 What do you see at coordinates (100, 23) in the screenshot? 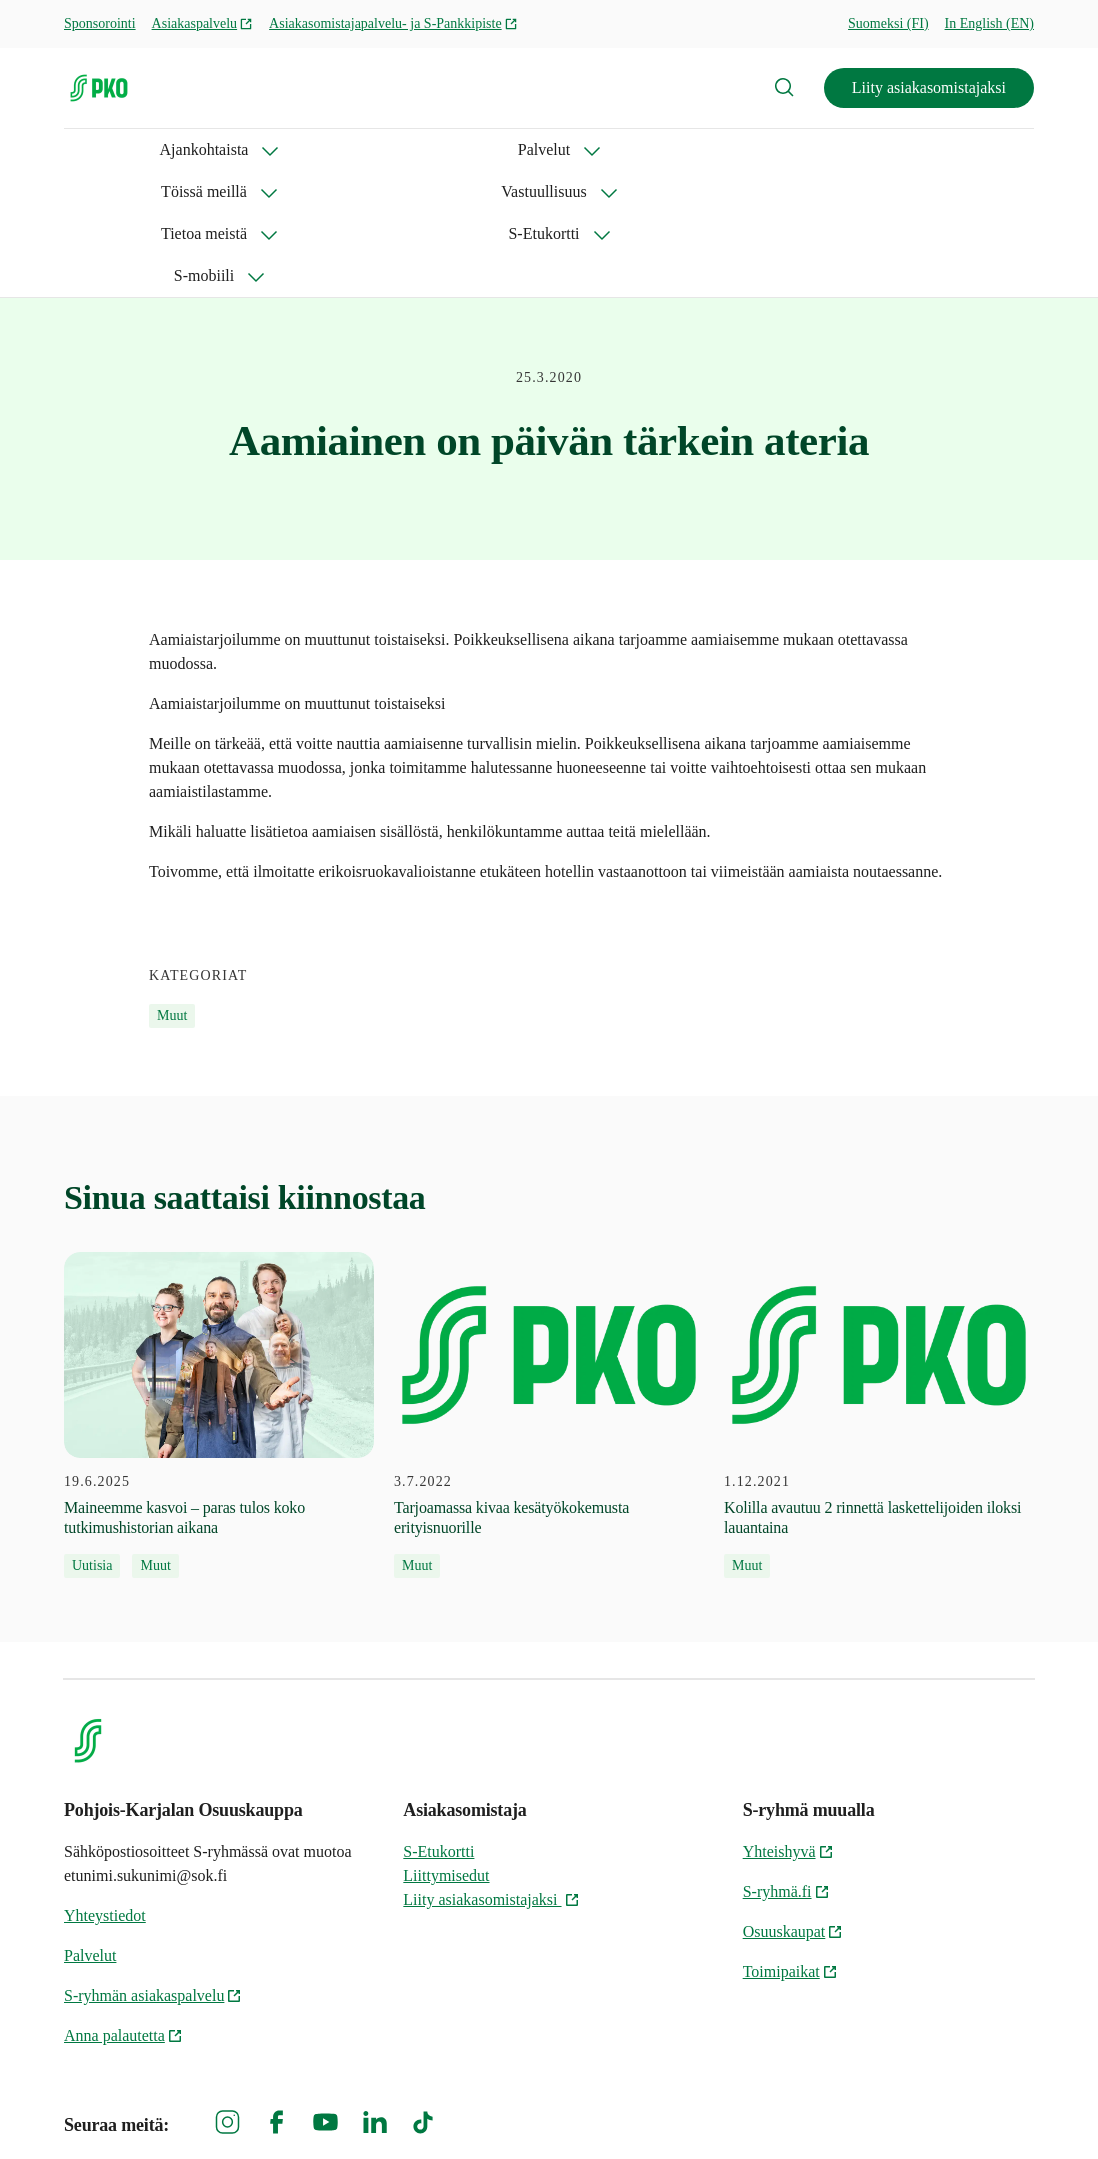
I see `Sponsorointi` at bounding box center [100, 23].